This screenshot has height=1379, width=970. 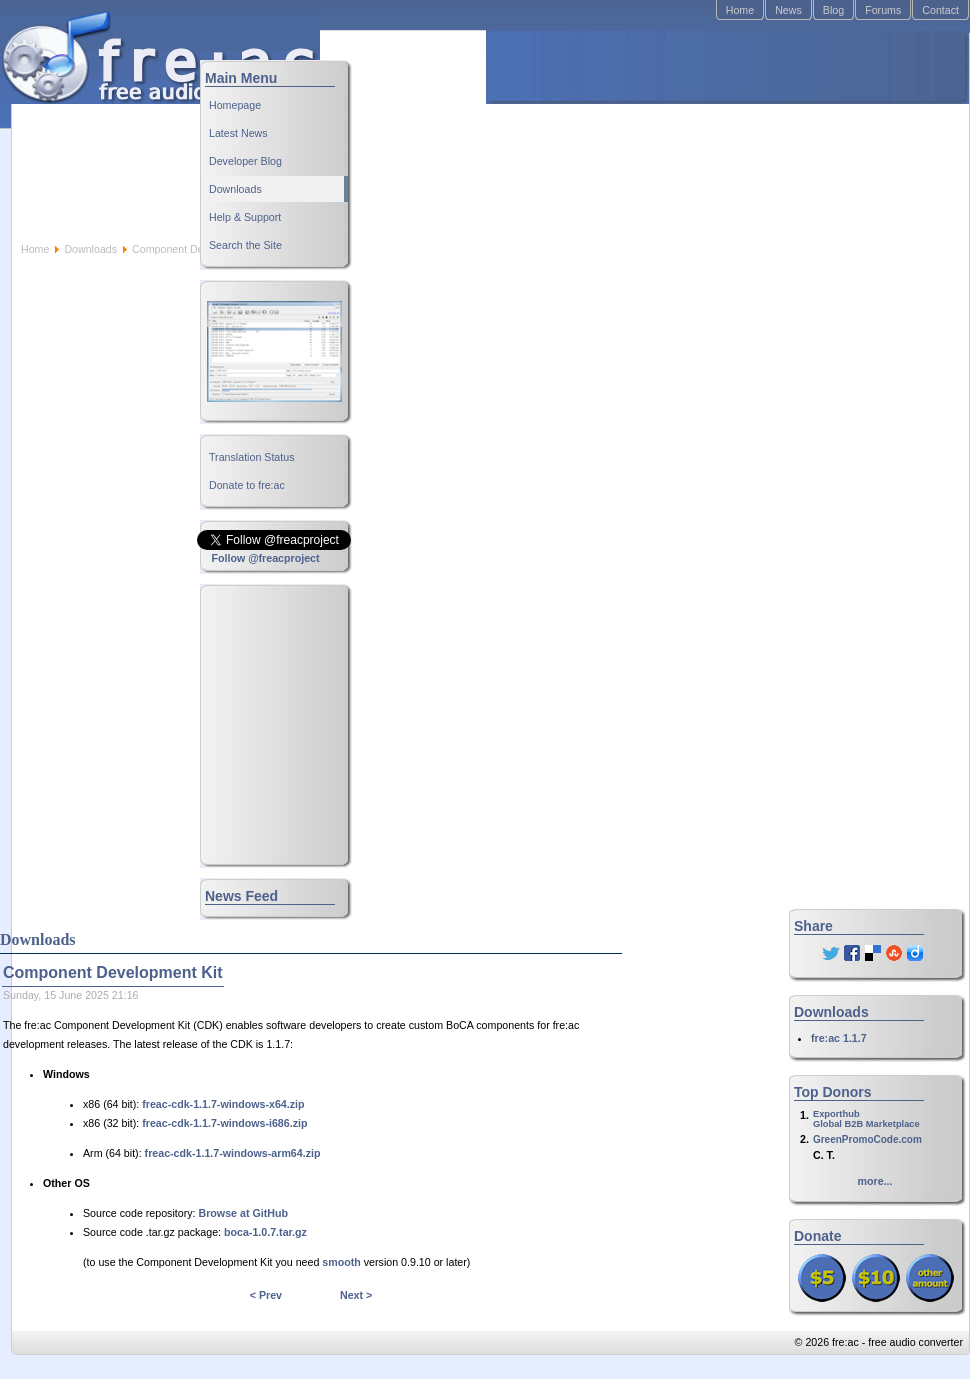 I want to click on News, so click(x=788, y=10).